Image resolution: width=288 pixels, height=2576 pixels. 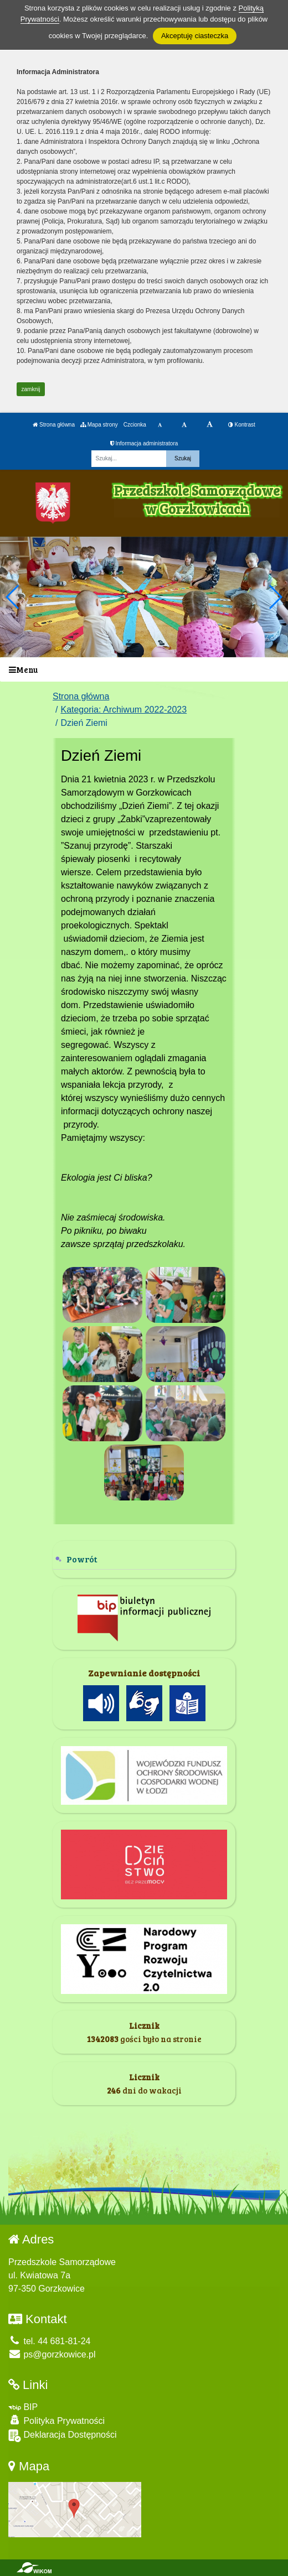 What do you see at coordinates (144, 443) in the screenshot?
I see `Informacja administratora` at bounding box center [144, 443].